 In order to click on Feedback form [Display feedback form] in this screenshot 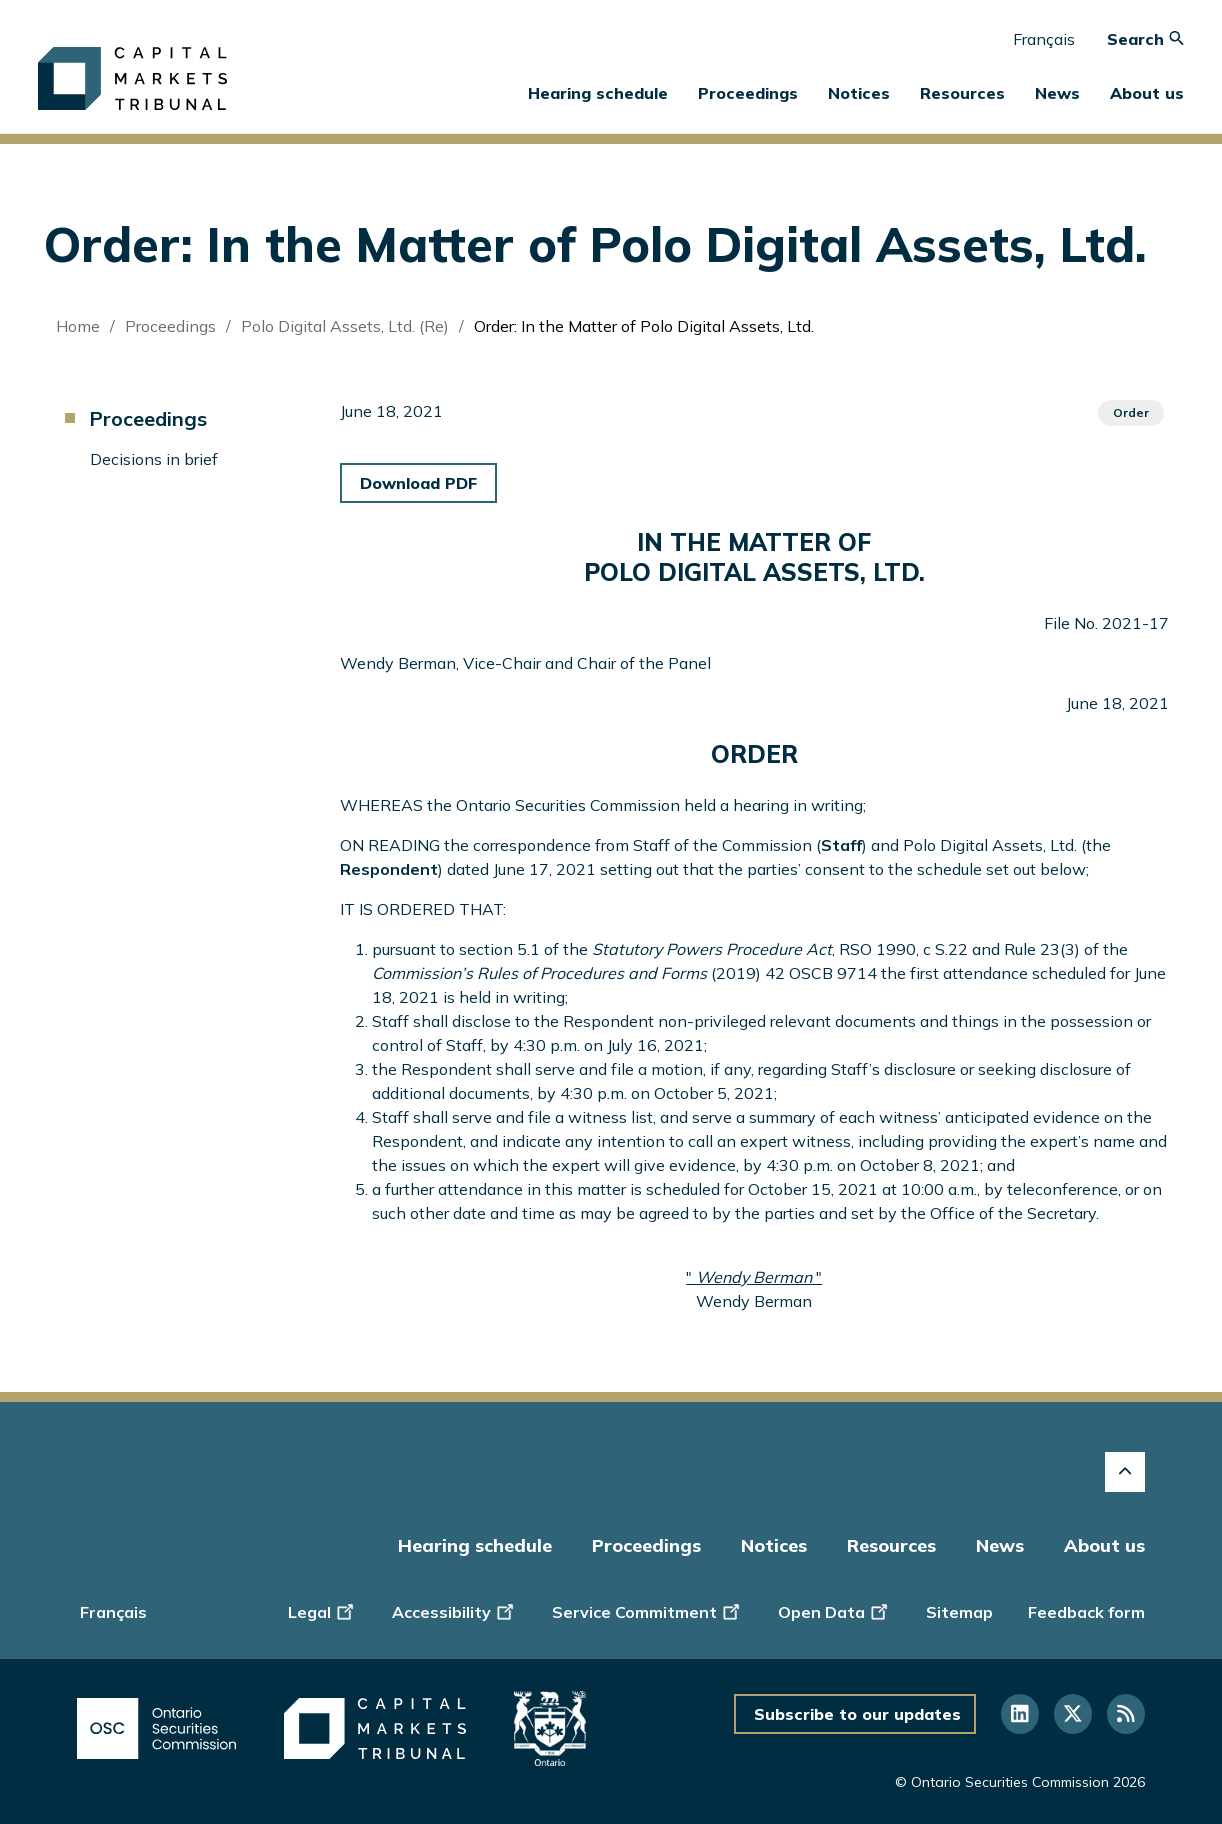, I will do `click(1086, 1612)`.